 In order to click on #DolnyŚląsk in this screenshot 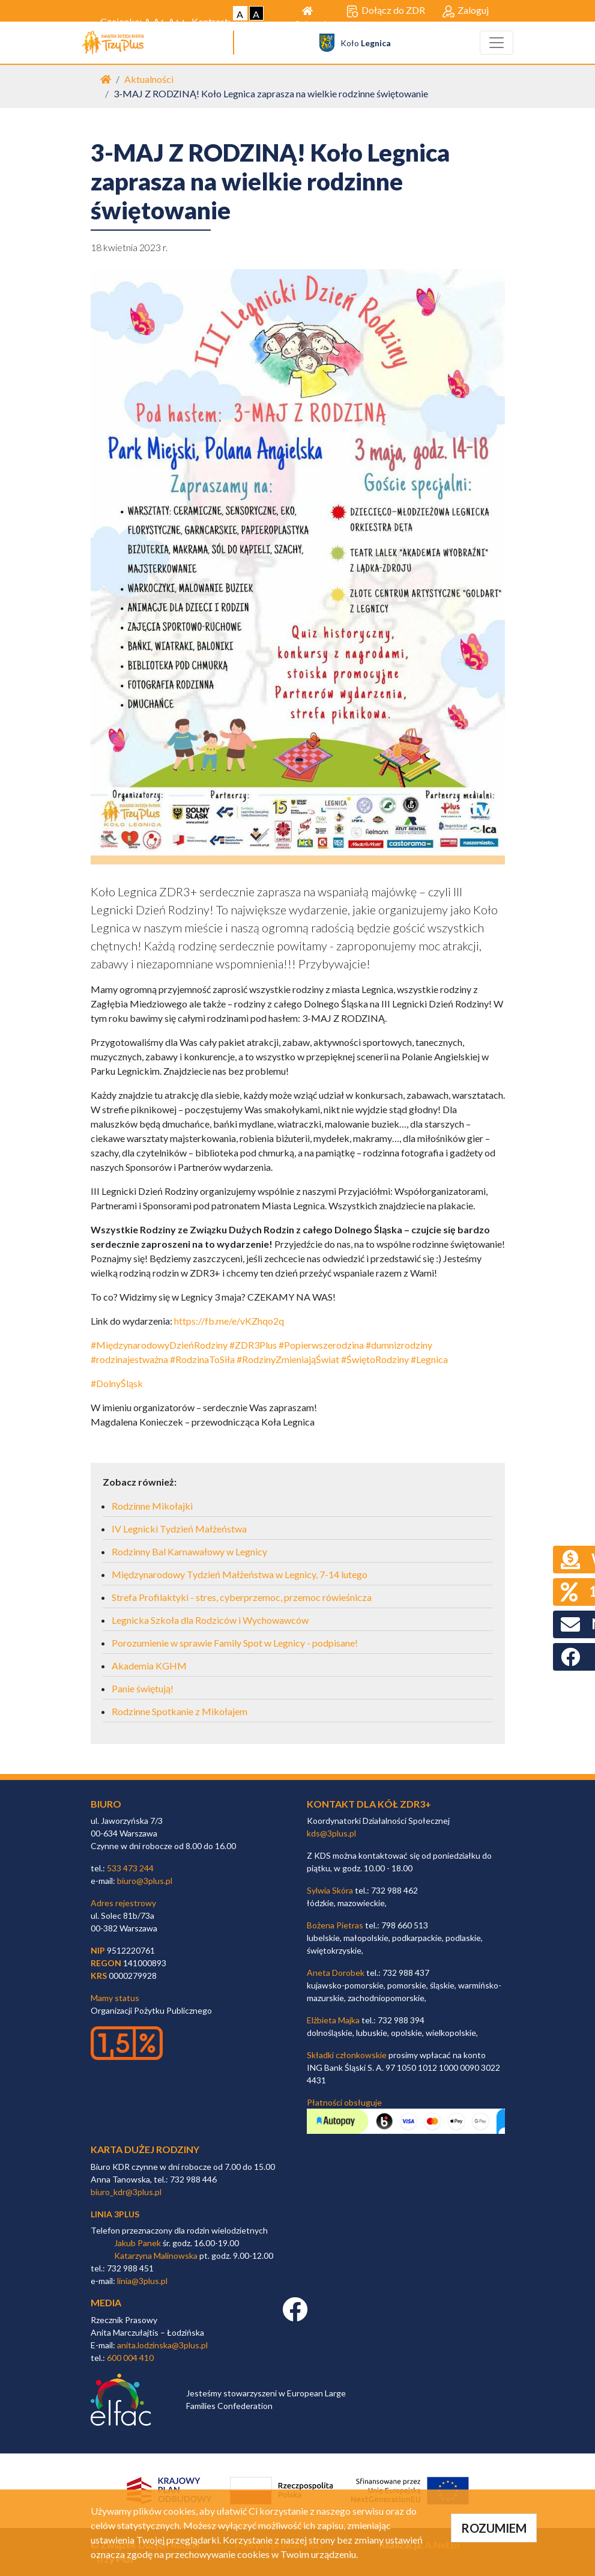, I will do `click(117, 1383)`.